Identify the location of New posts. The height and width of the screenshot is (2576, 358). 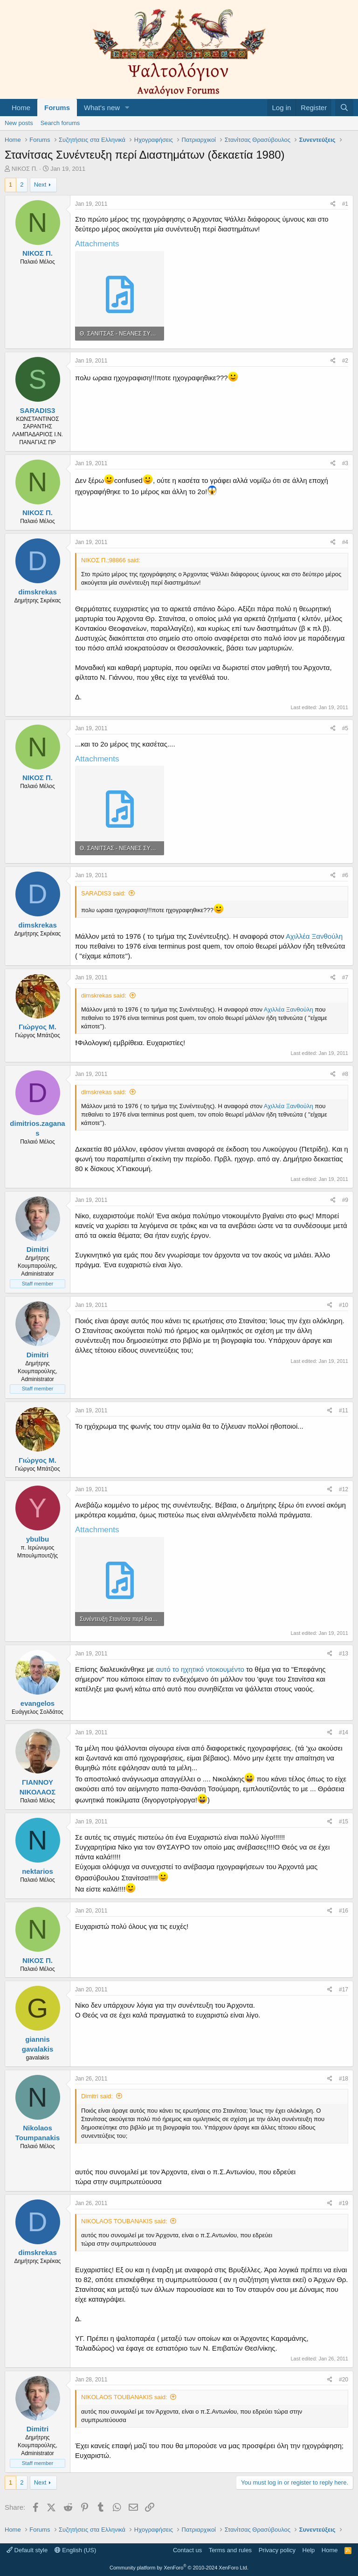
(19, 122).